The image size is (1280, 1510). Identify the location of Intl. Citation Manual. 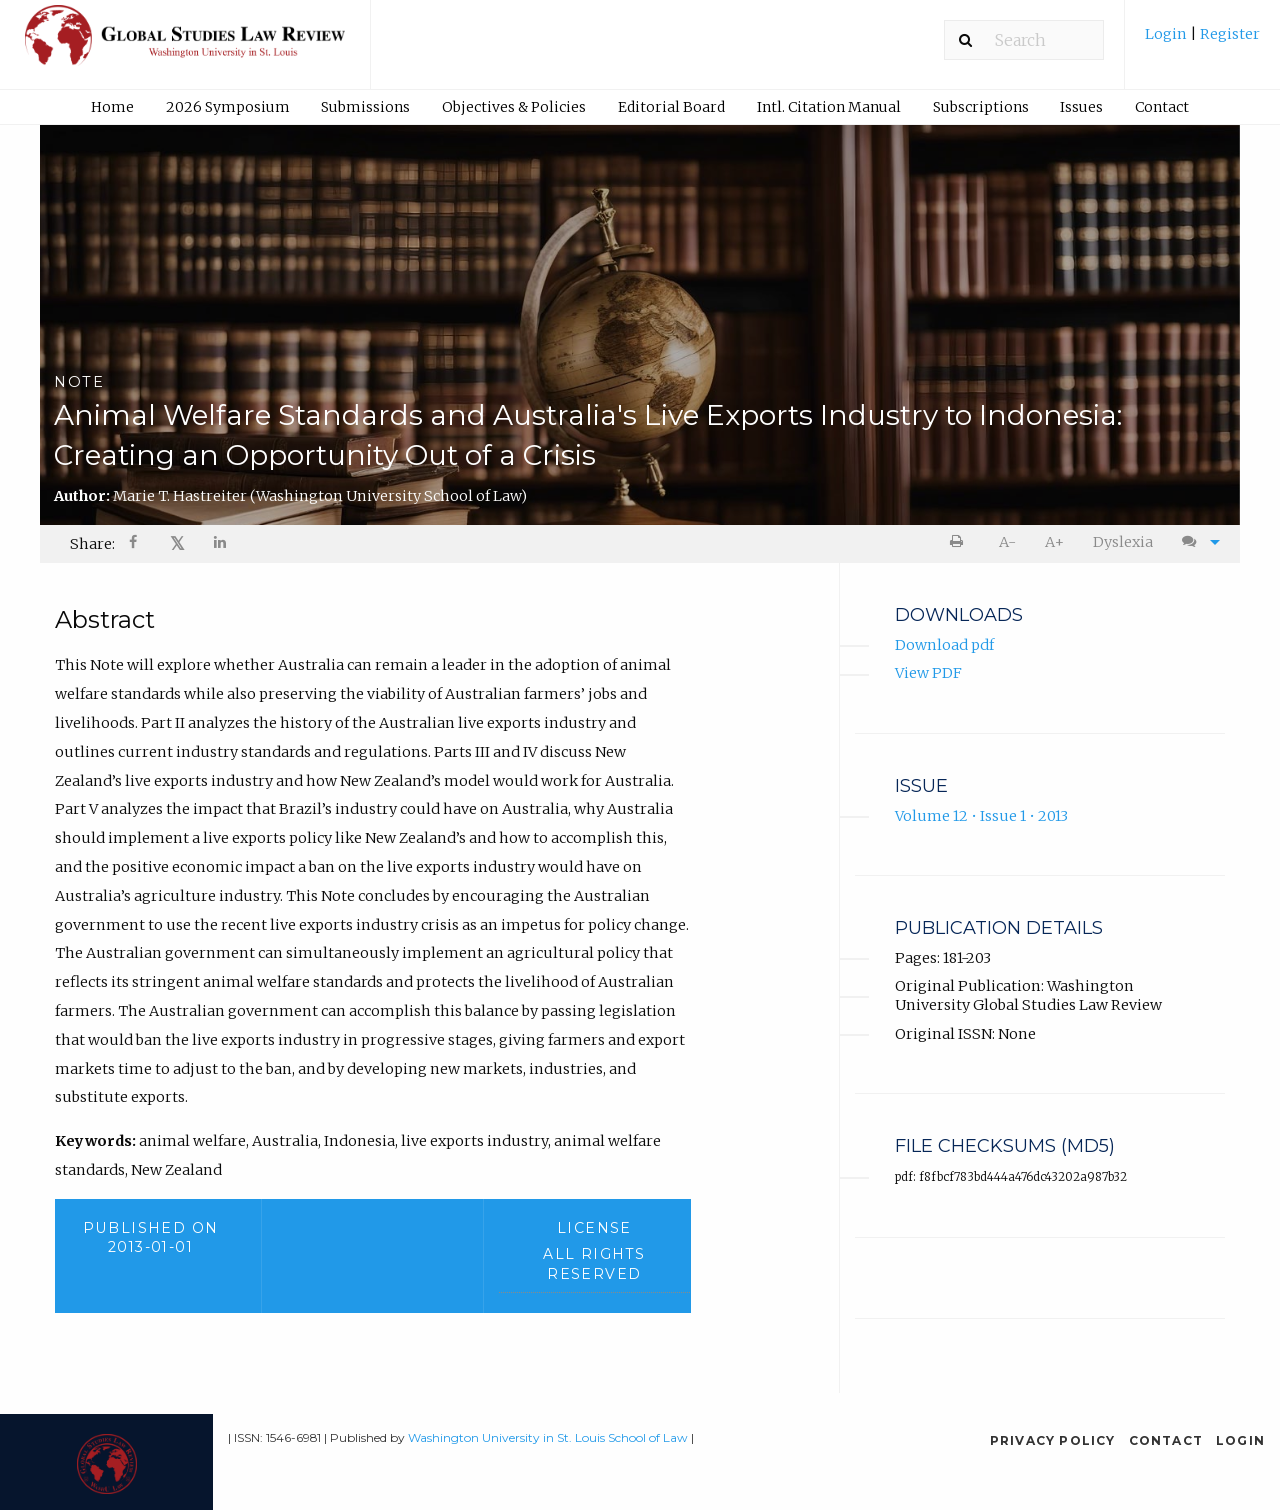
(829, 107).